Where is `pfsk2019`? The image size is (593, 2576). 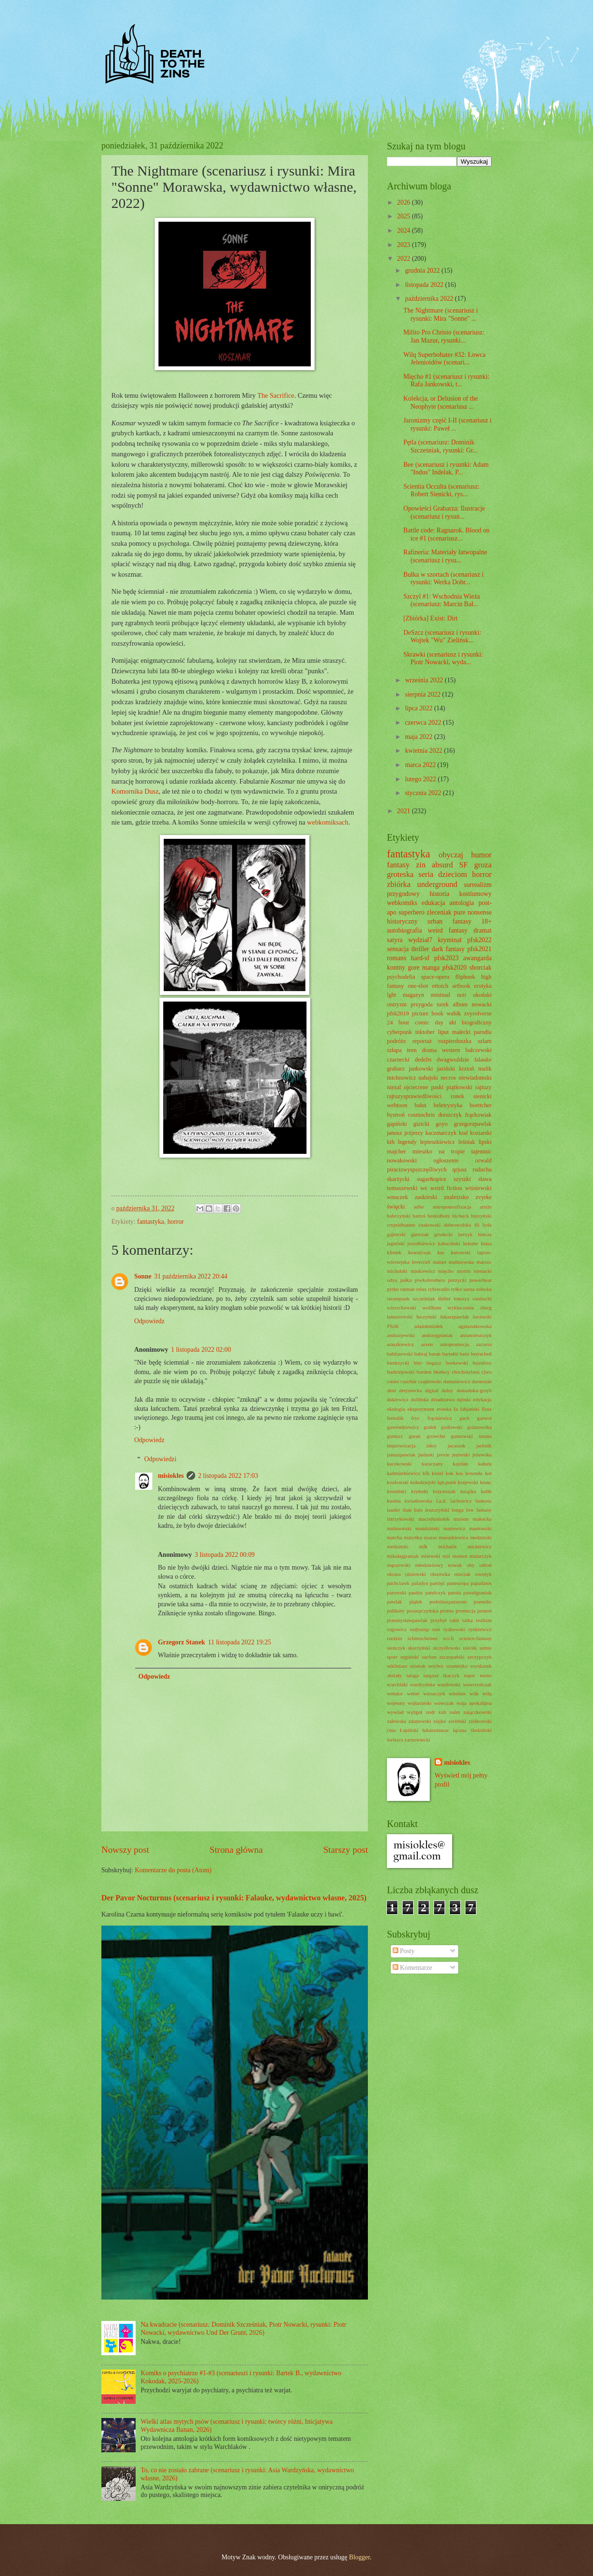
pfsk2019 is located at coordinates (398, 1013).